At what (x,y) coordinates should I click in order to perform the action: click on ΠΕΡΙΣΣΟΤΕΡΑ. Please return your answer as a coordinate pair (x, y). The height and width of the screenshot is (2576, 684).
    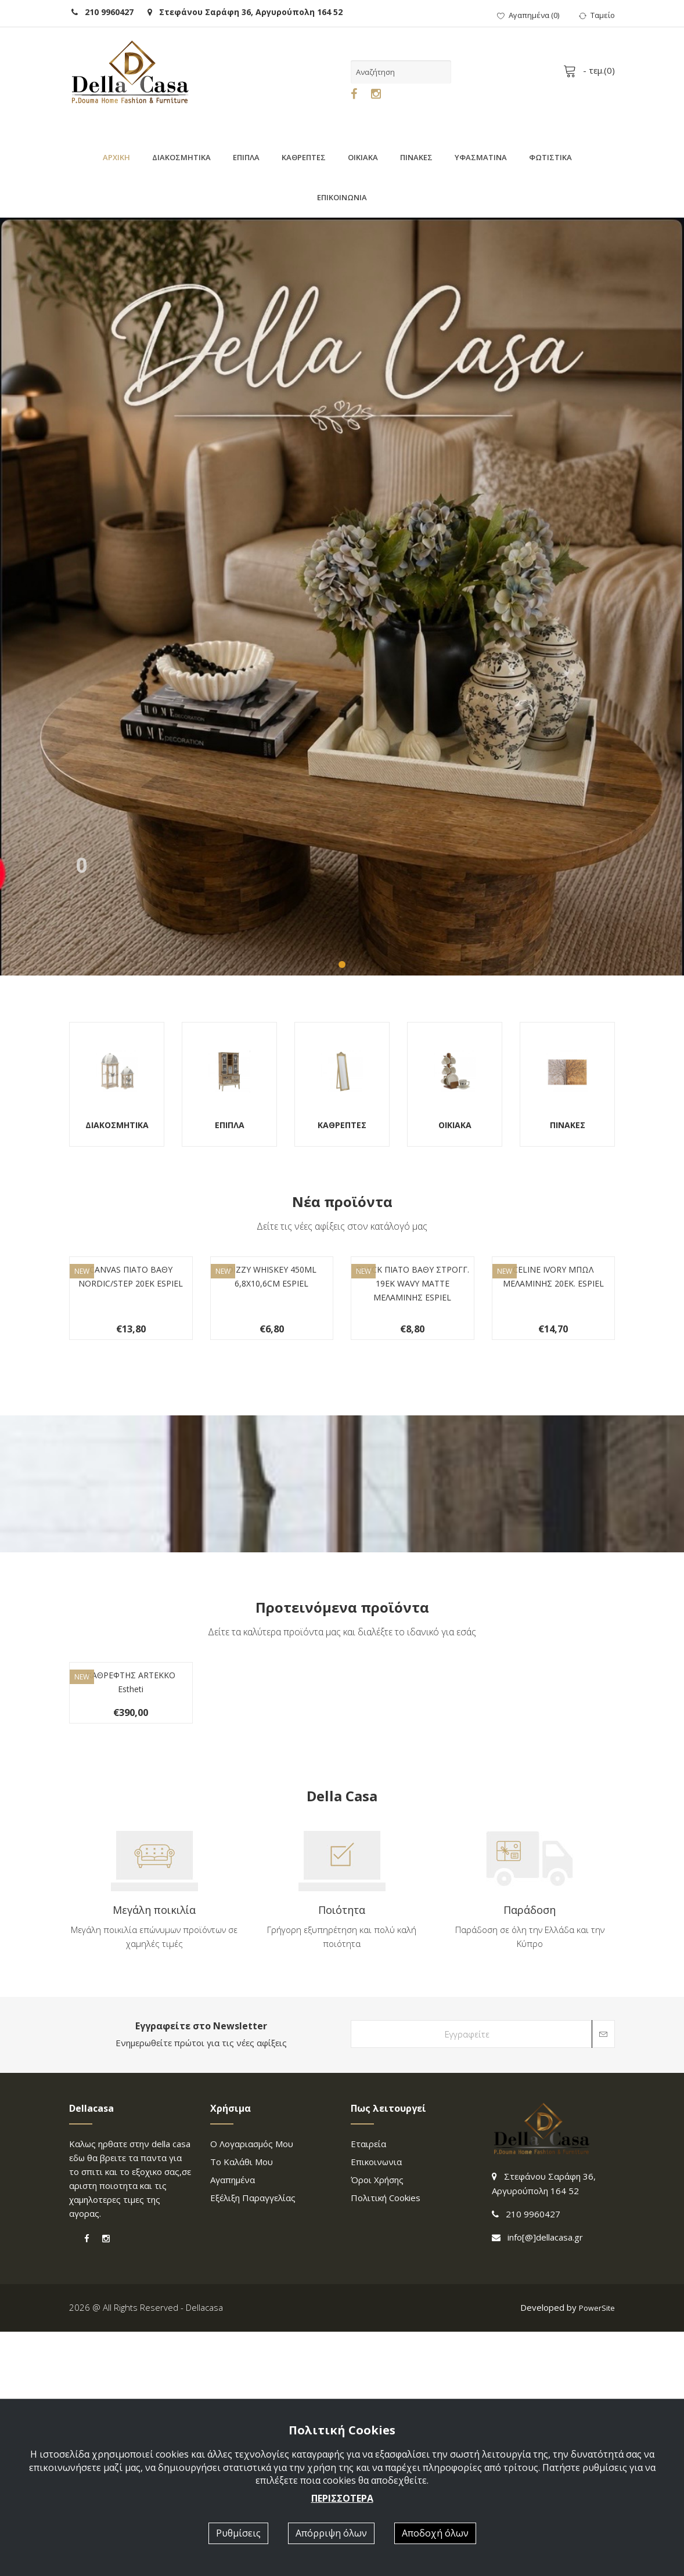
    Looking at the image, I should click on (342, 2498).